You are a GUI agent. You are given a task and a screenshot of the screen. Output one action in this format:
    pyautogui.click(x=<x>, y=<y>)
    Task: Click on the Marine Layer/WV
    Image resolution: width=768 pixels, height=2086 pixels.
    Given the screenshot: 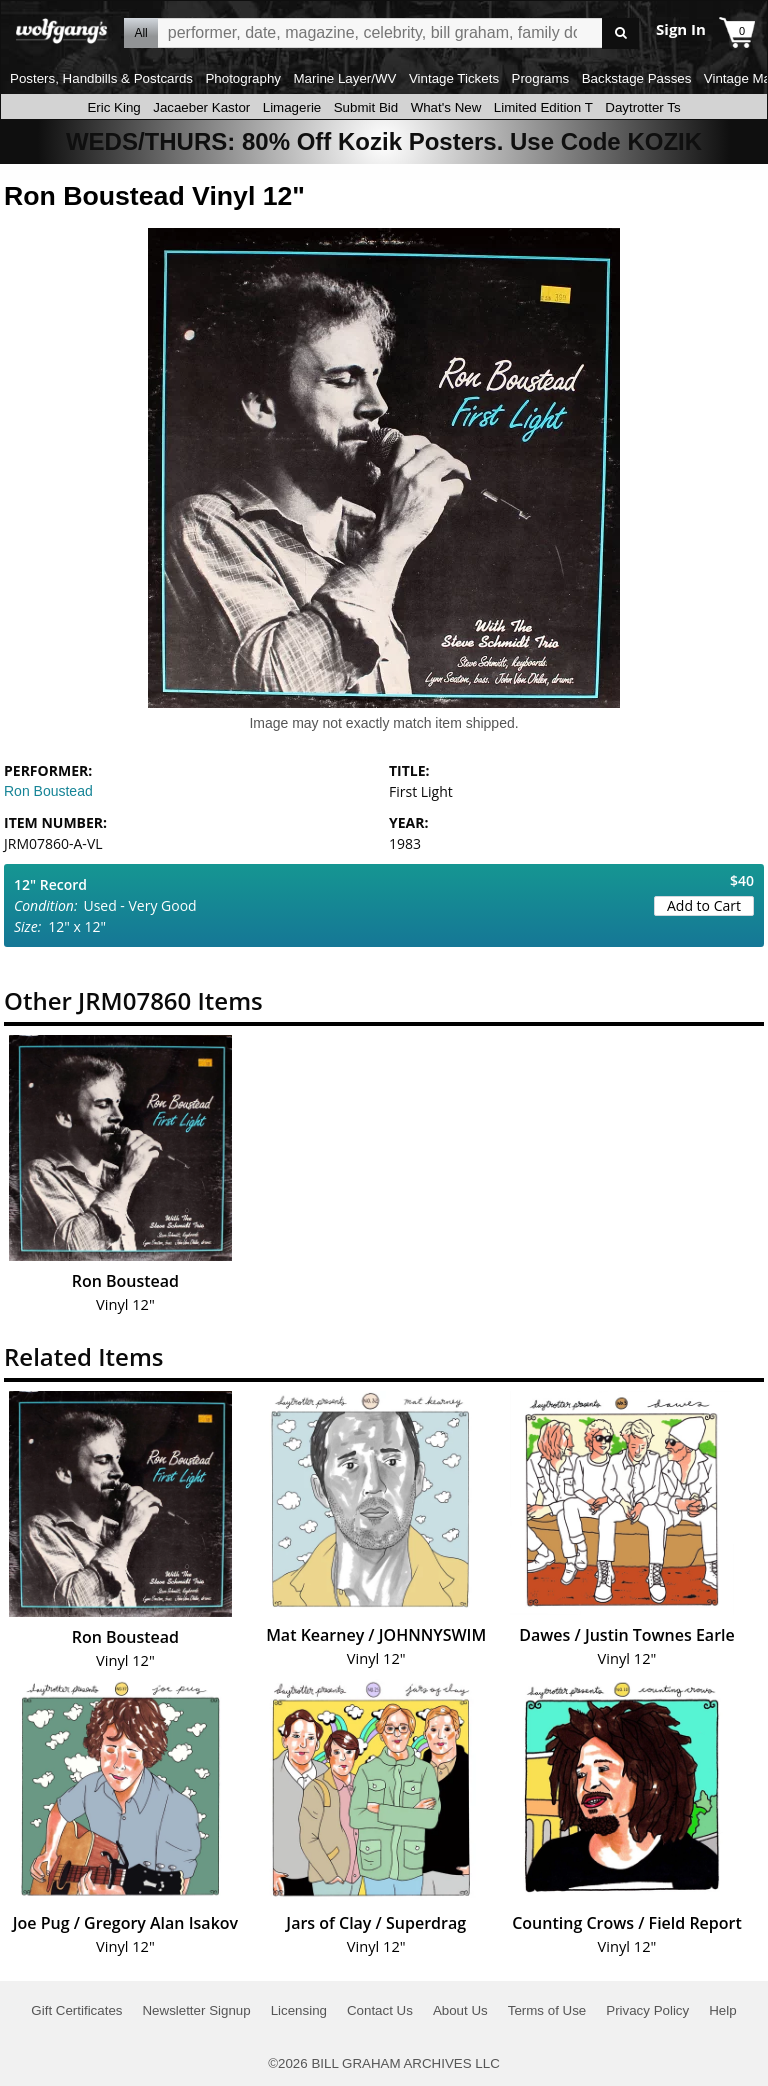 What is the action you would take?
    pyautogui.click(x=344, y=78)
    